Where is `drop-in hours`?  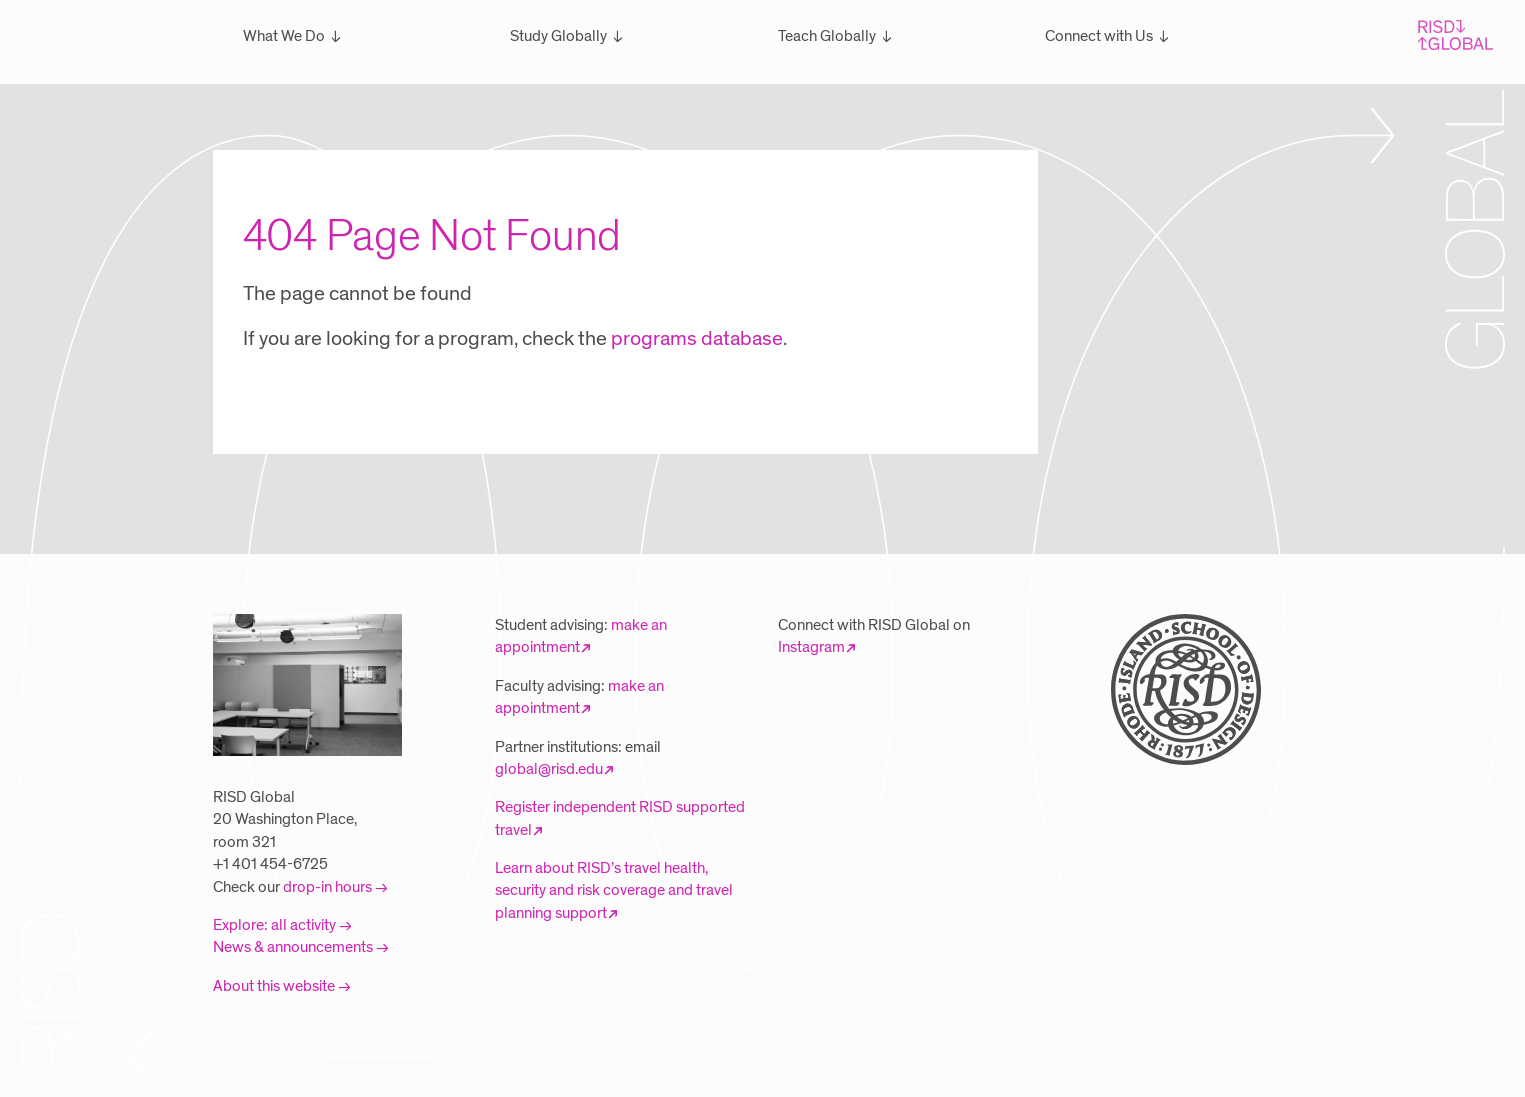 drop-in hours is located at coordinates (327, 887).